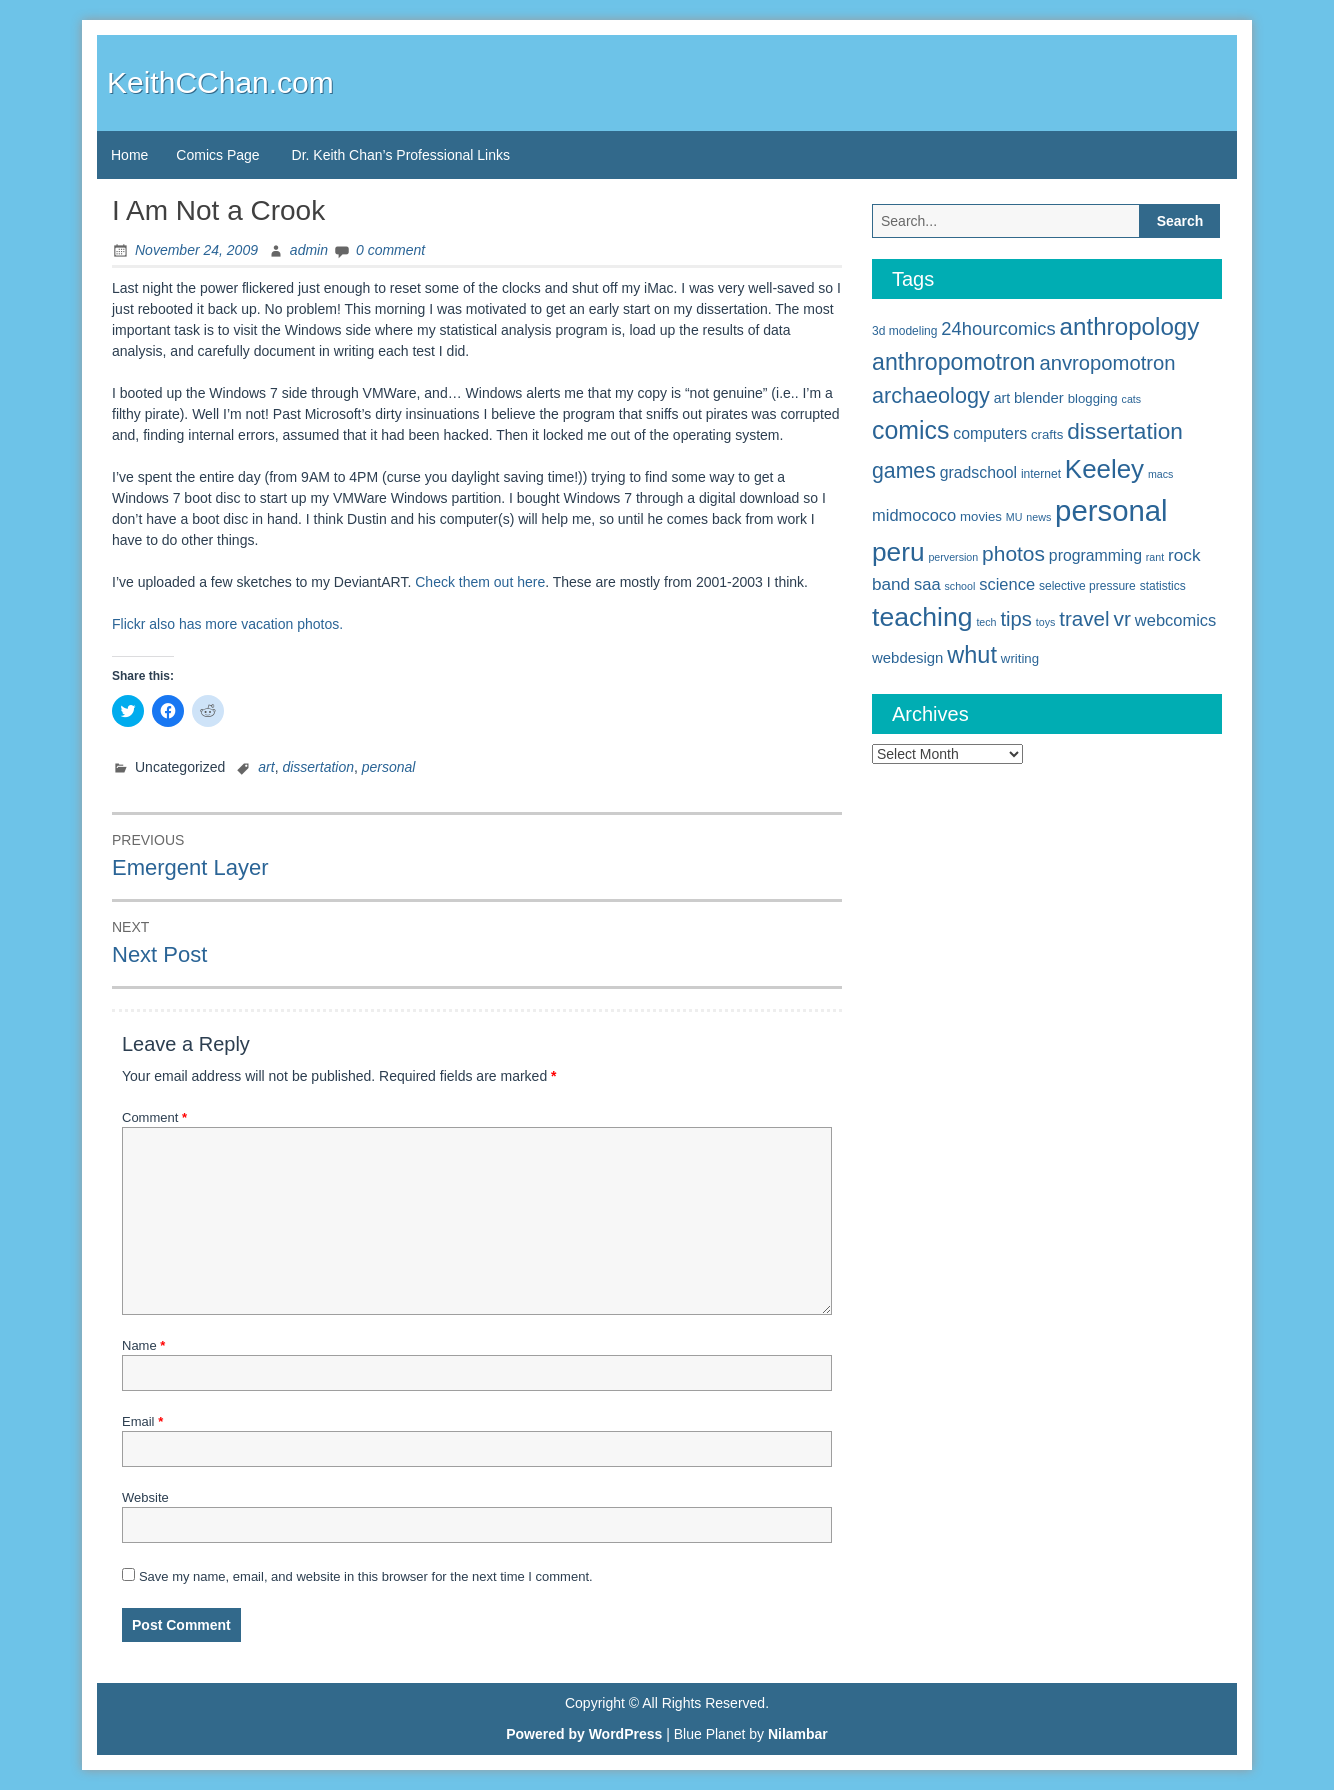 Image resolution: width=1334 pixels, height=1790 pixels. What do you see at coordinates (142, 1421) in the screenshot?
I see `Email` at bounding box center [142, 1421].